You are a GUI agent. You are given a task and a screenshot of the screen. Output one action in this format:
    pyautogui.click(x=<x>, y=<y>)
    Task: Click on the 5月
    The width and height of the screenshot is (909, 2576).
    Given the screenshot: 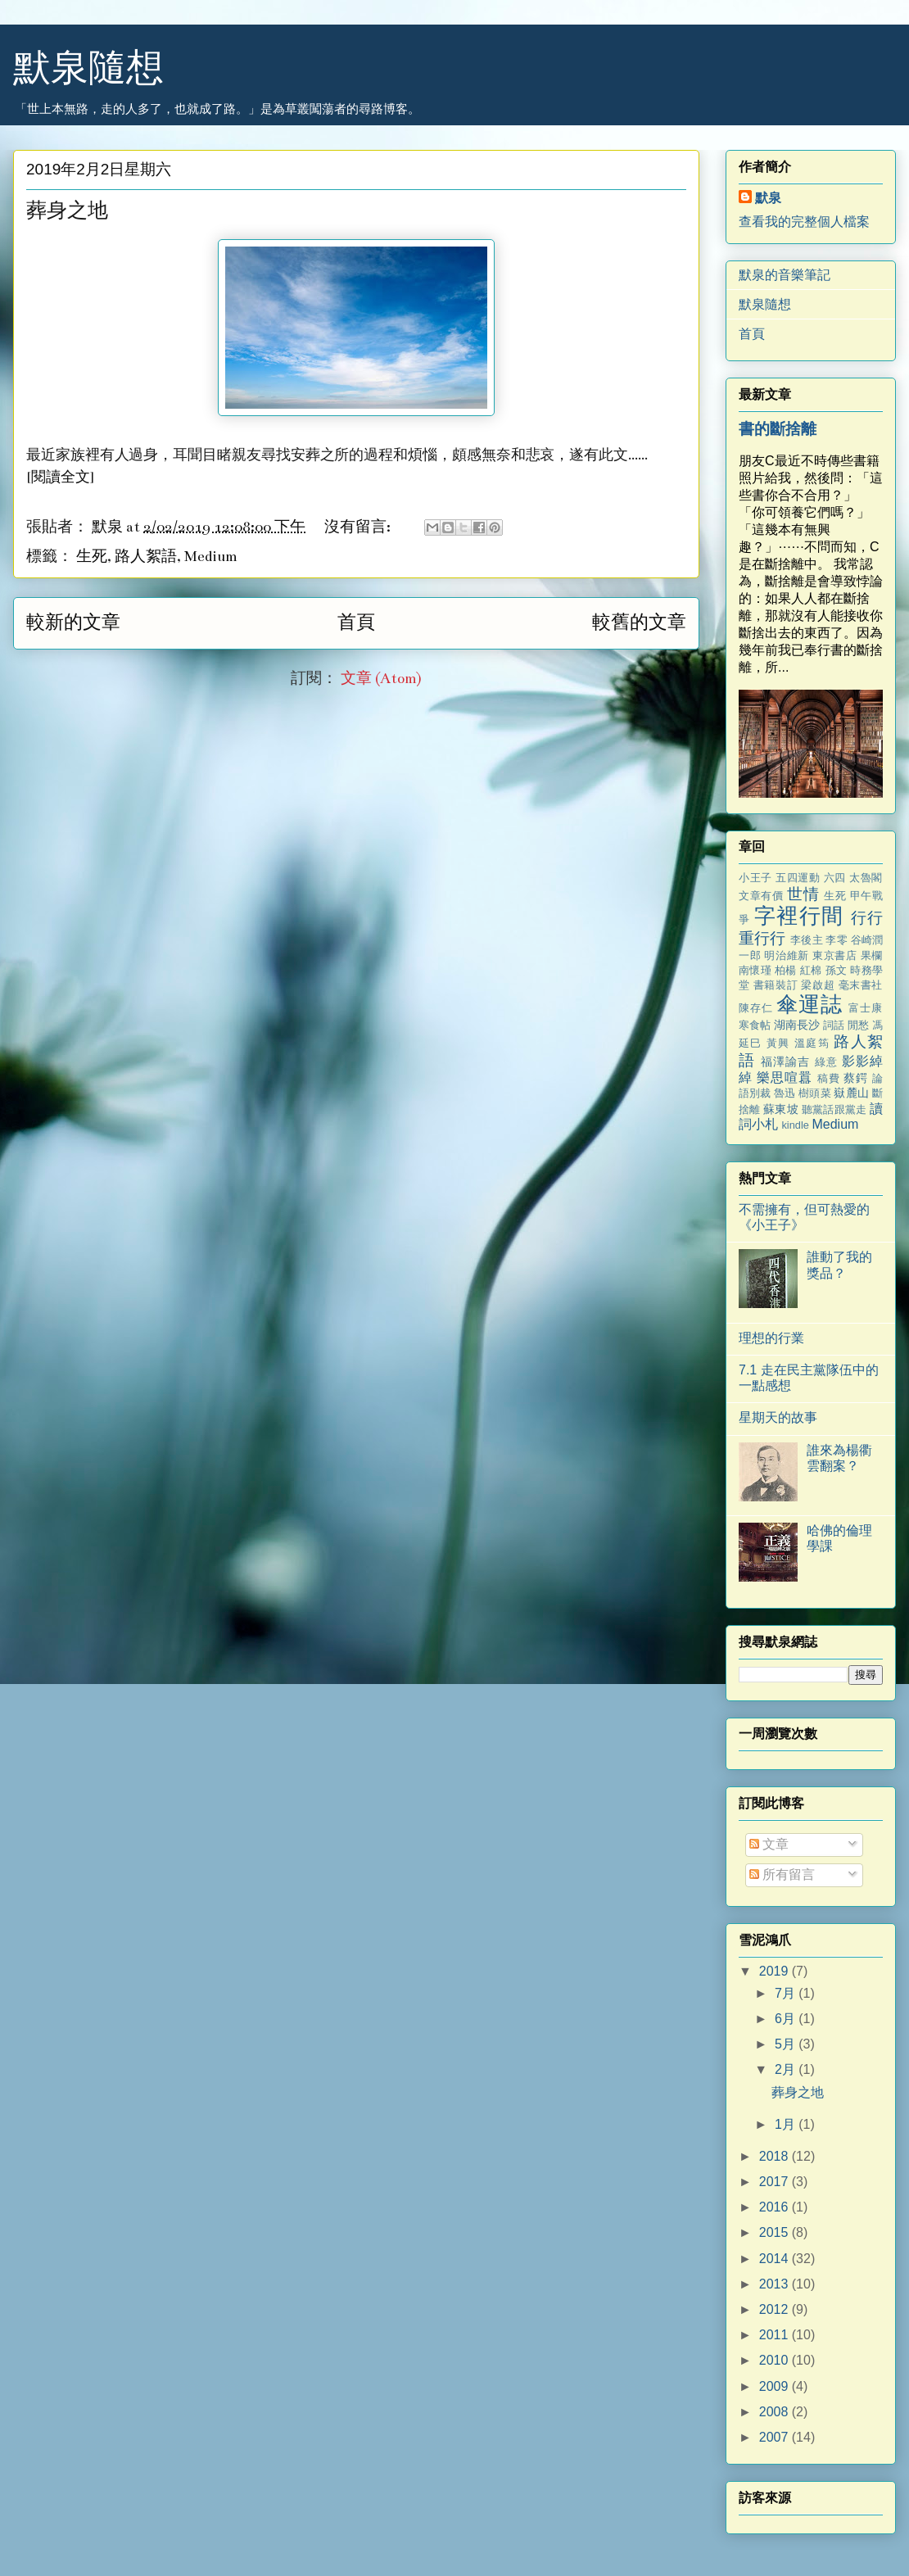 What is the action you would take?
    pyautogui.click(x=786, y=2044)
    